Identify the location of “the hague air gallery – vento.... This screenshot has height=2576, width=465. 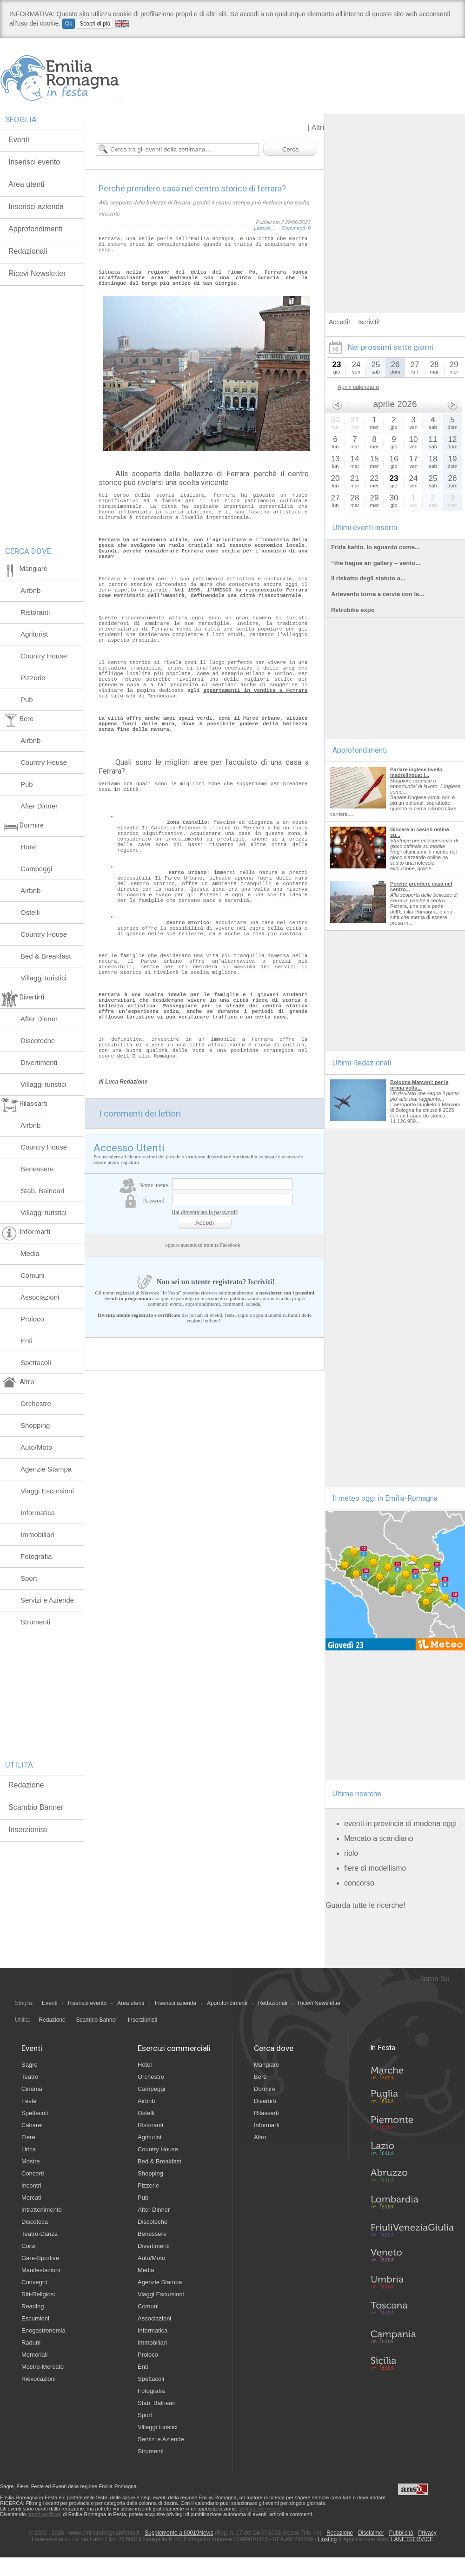
(375, 562).